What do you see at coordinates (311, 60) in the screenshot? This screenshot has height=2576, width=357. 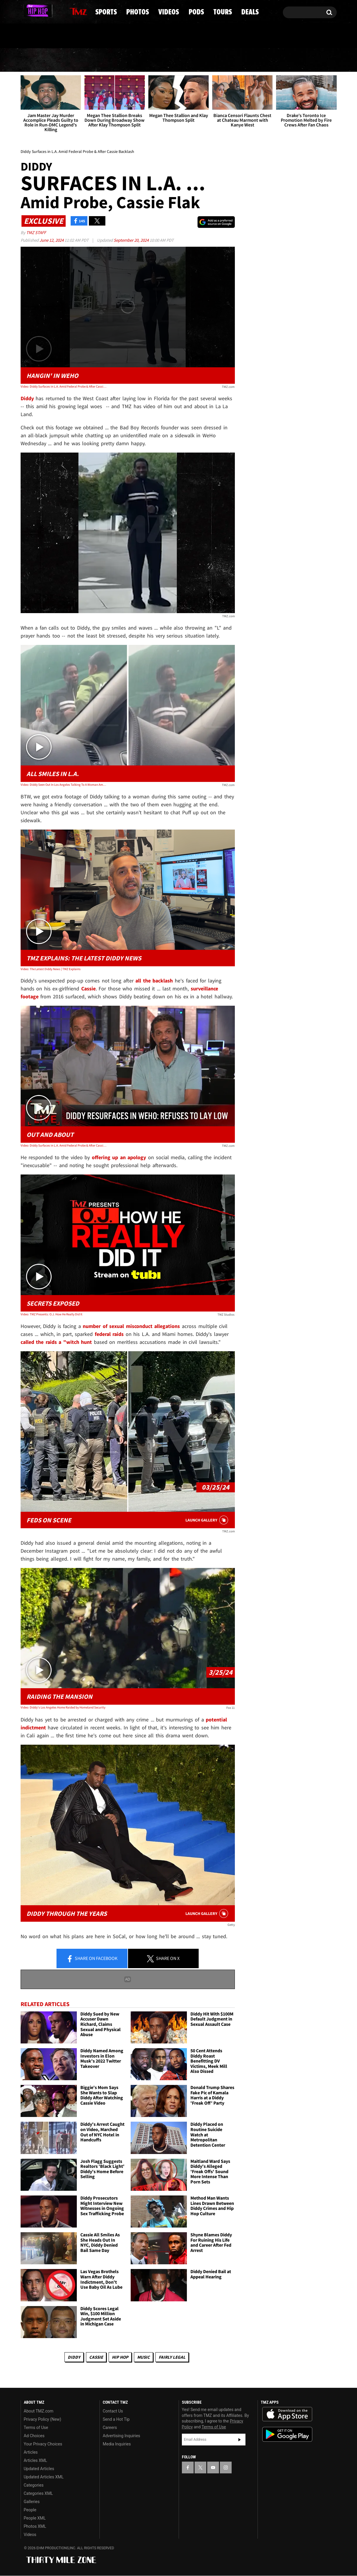 I see `Deals` at bounding box center [311, 60].